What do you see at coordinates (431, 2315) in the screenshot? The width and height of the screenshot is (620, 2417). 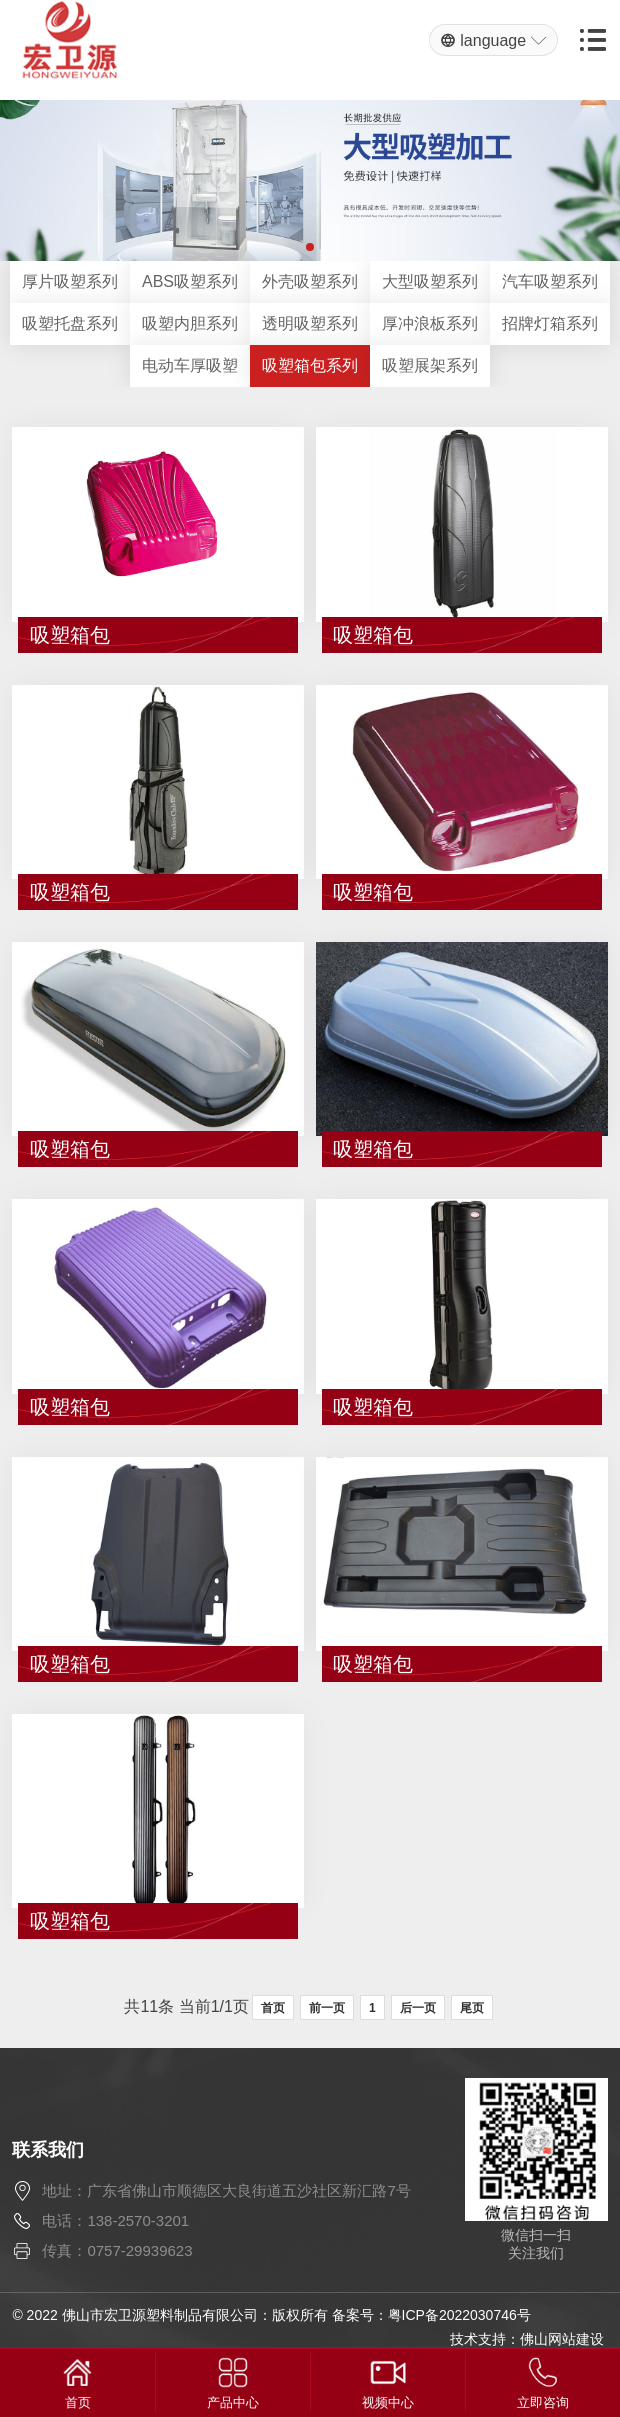 I see `备案号：粤ICP备2022030746号` at bounding box center [431, 2315].